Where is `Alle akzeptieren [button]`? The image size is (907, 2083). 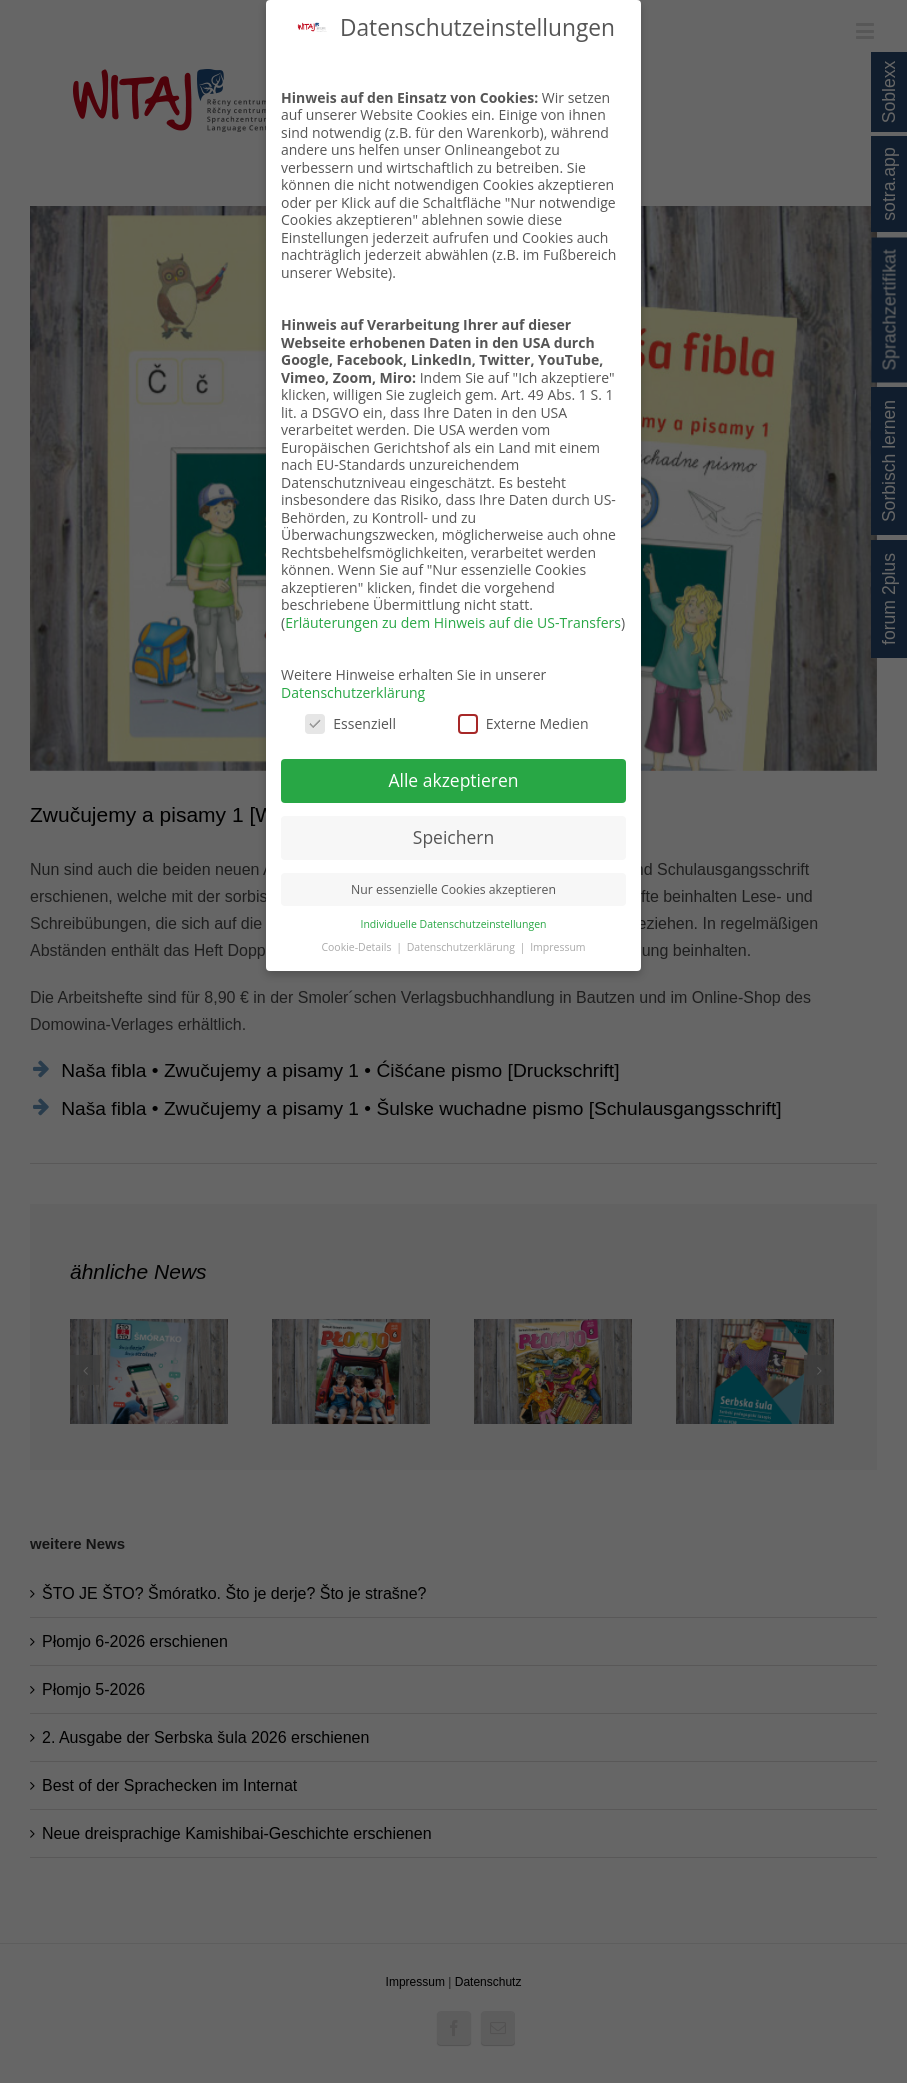
Alle akzeptieren [button] is located at coordinates (453, 780).